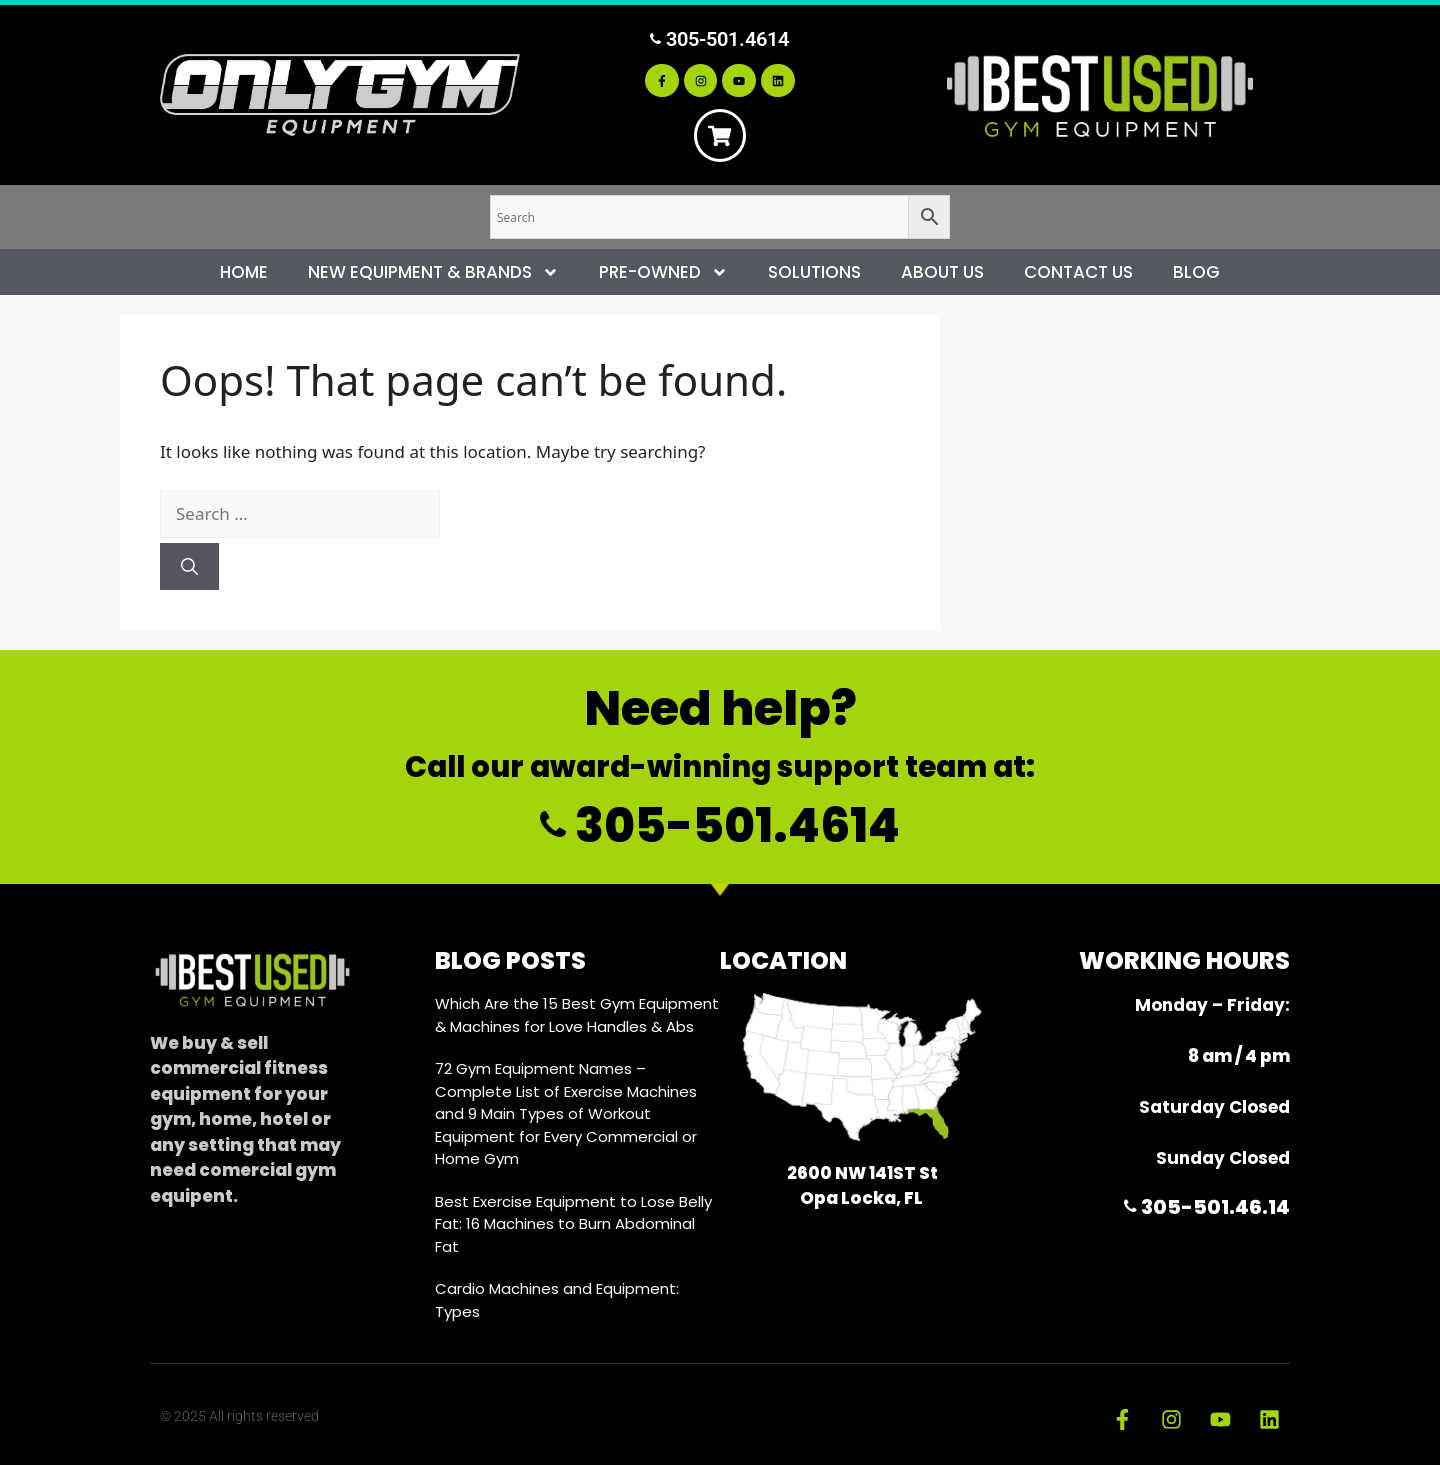 The height and width of the screenshot is (1465, 1440). I want to click on [Best Used Gym Equipment], so click(1100, 95).